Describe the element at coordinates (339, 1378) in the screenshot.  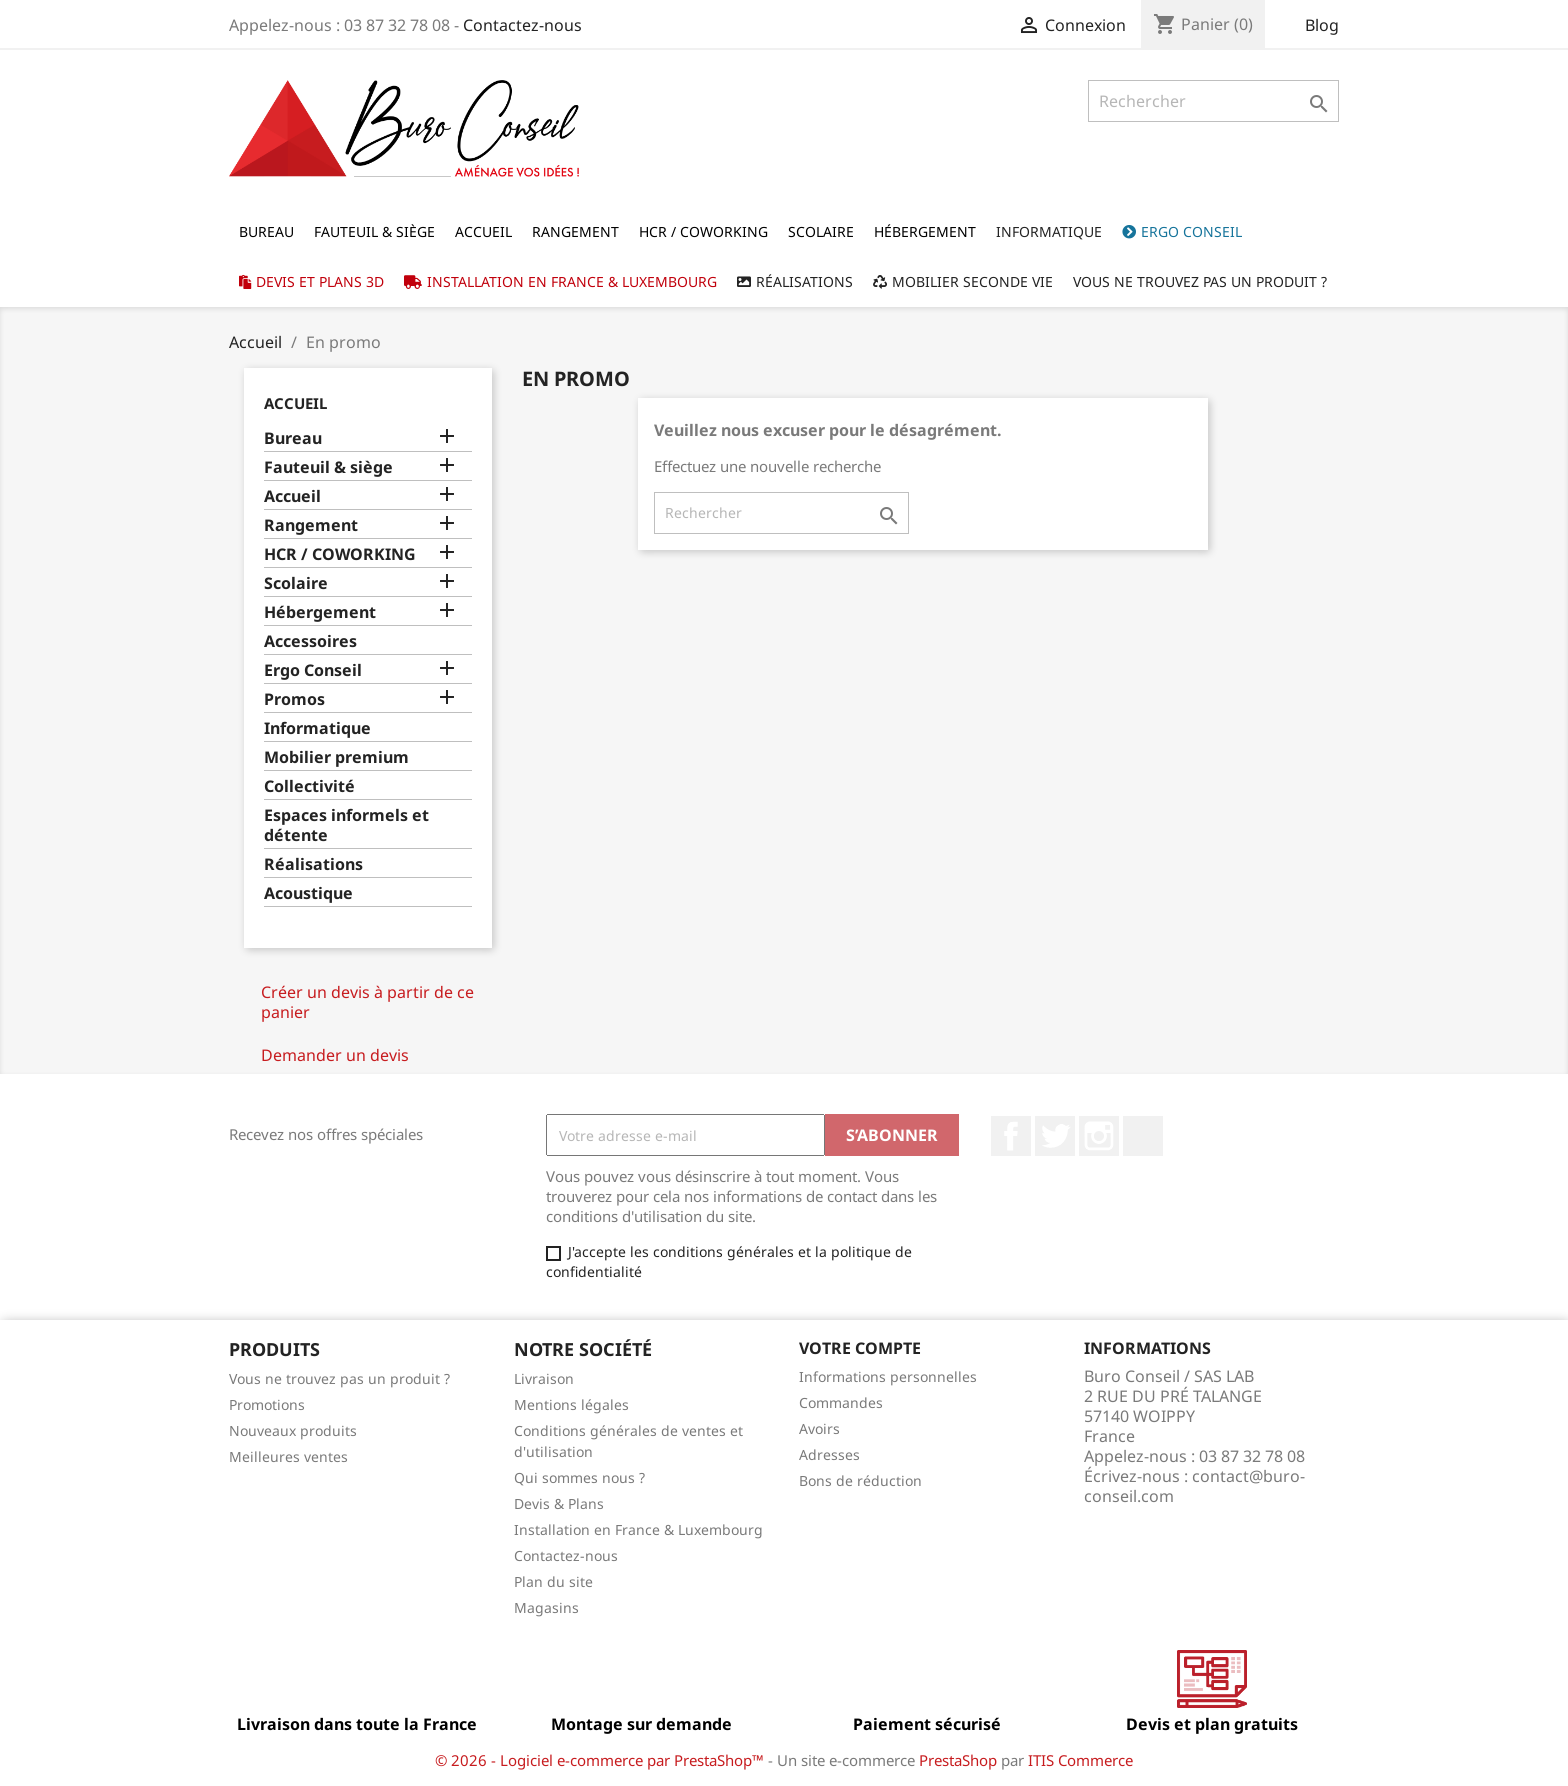
I see `Vous ne trouvez pas un produit ?` at that location.